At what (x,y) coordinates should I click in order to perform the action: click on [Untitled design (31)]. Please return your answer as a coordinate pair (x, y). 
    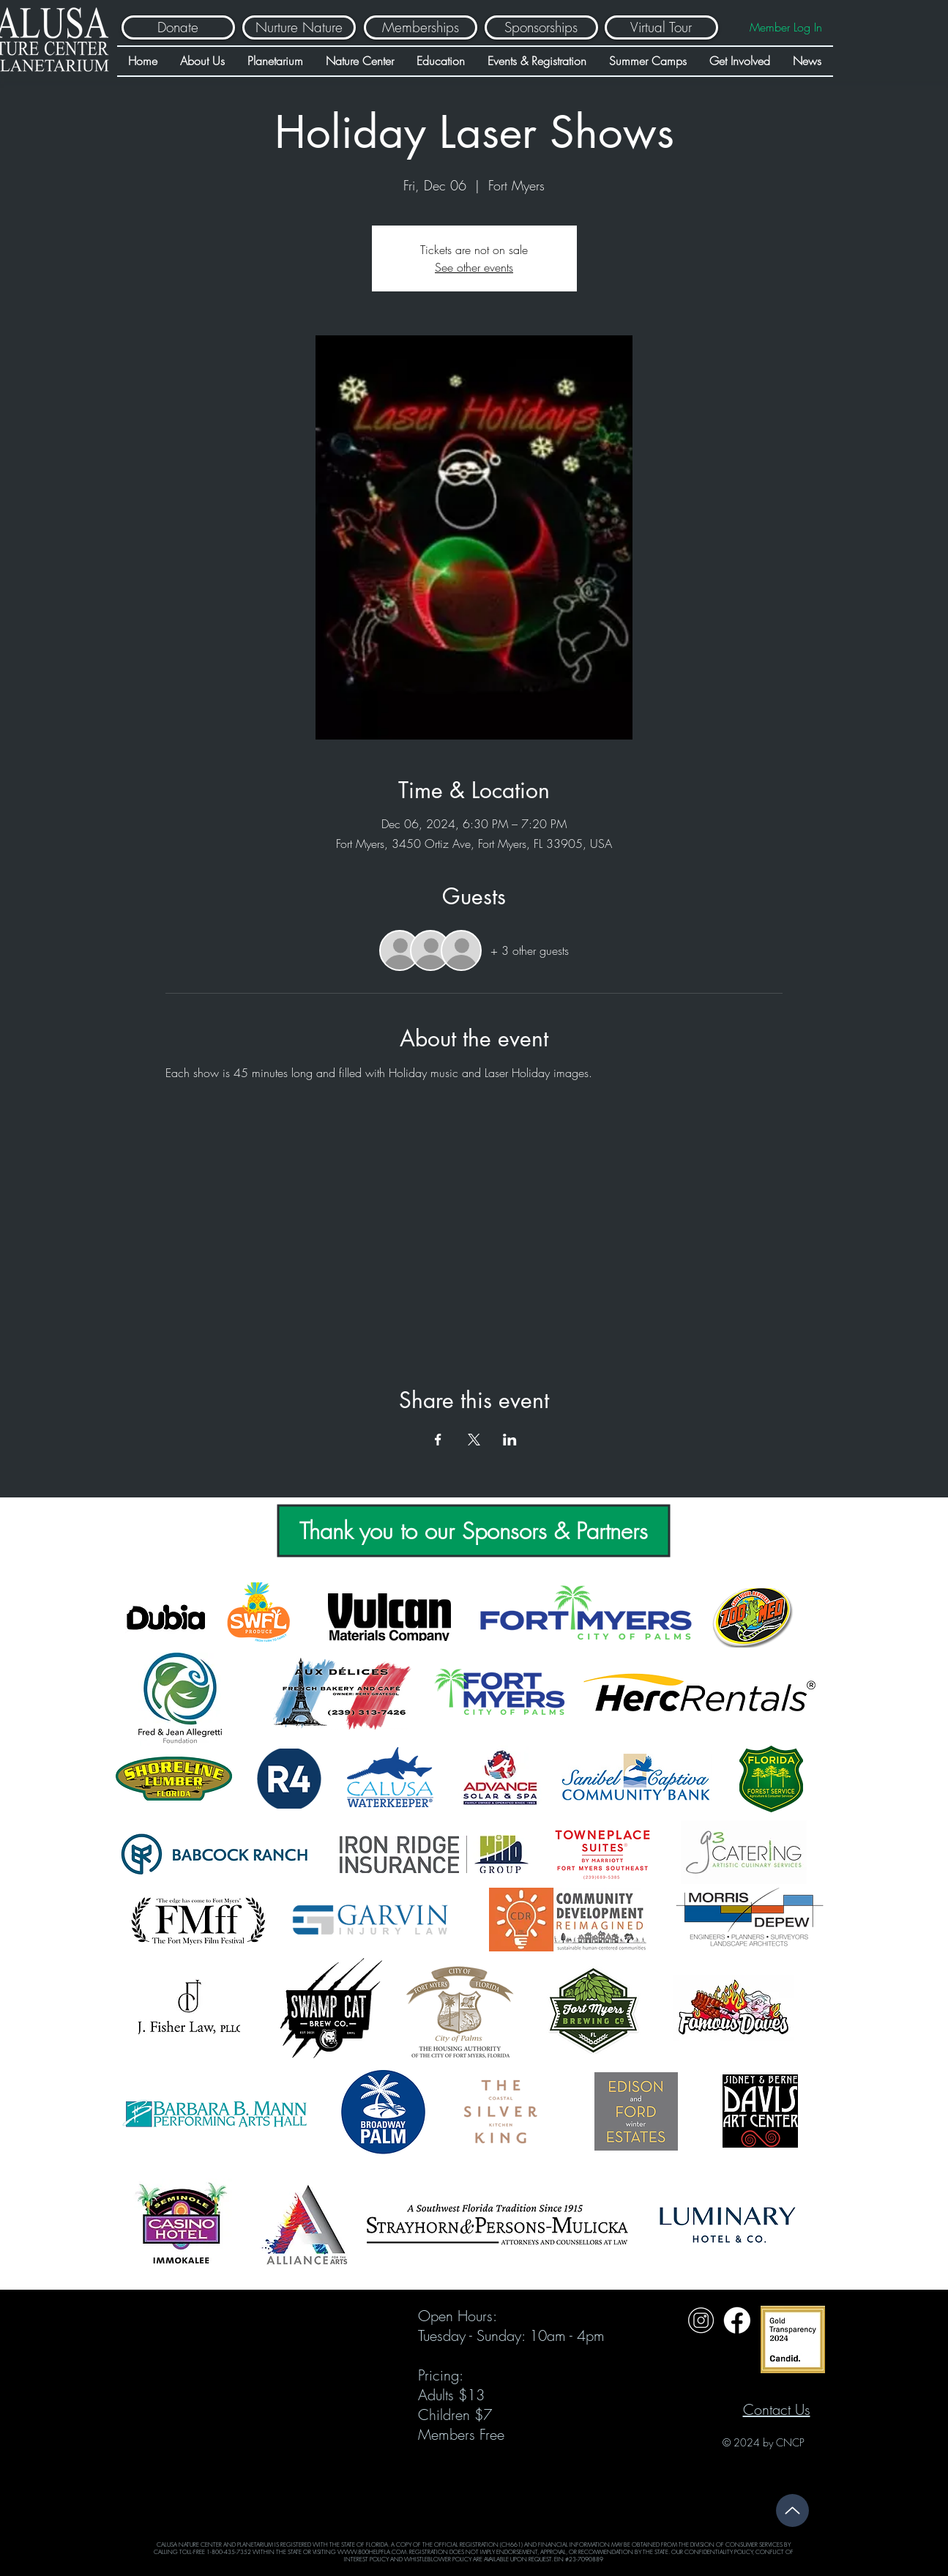
    Looking at the image, I should click on (737, 2320).